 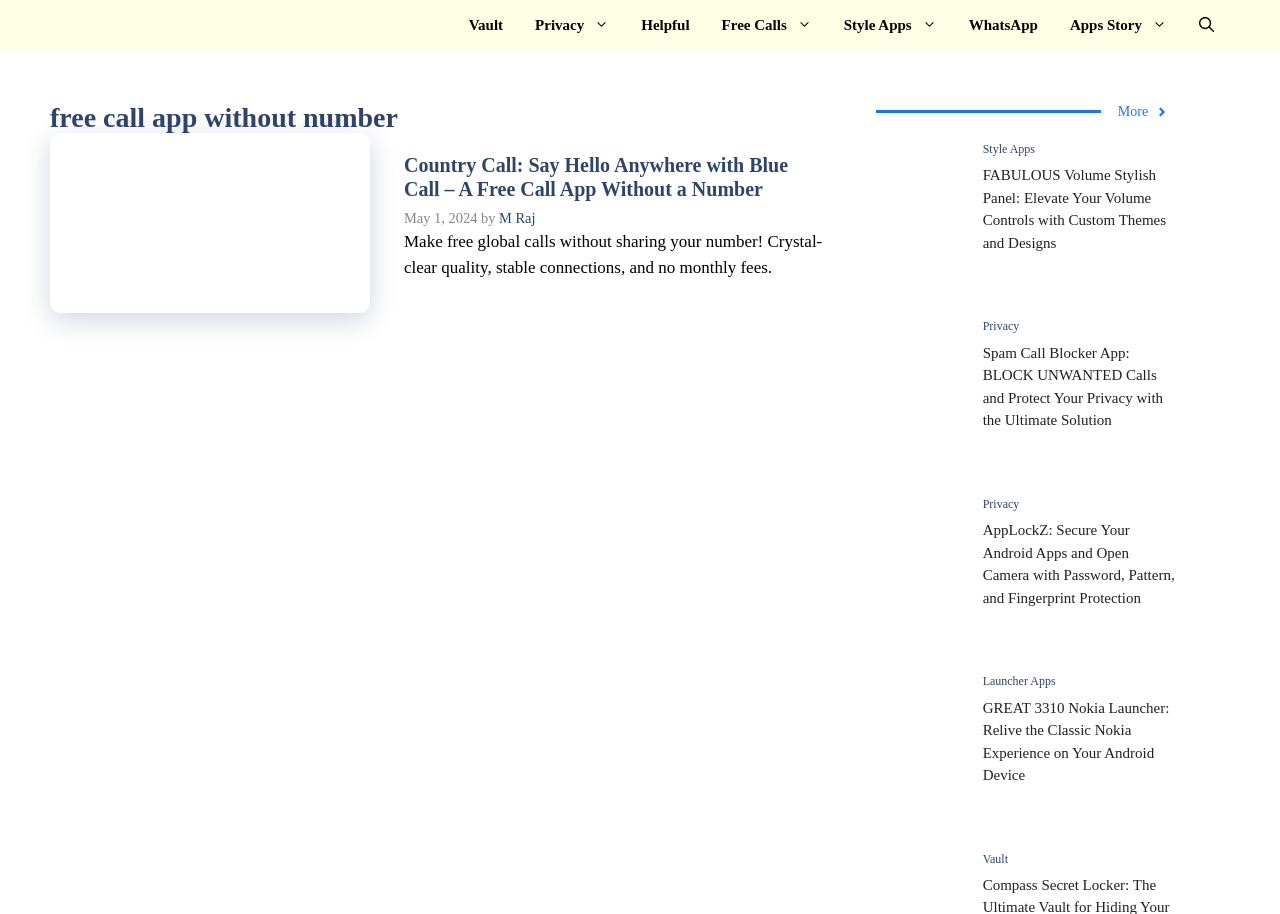 What do you see at coordinates (665, 25) in the screenshot?
I see `Helpful` at bounding box center [665, 25].